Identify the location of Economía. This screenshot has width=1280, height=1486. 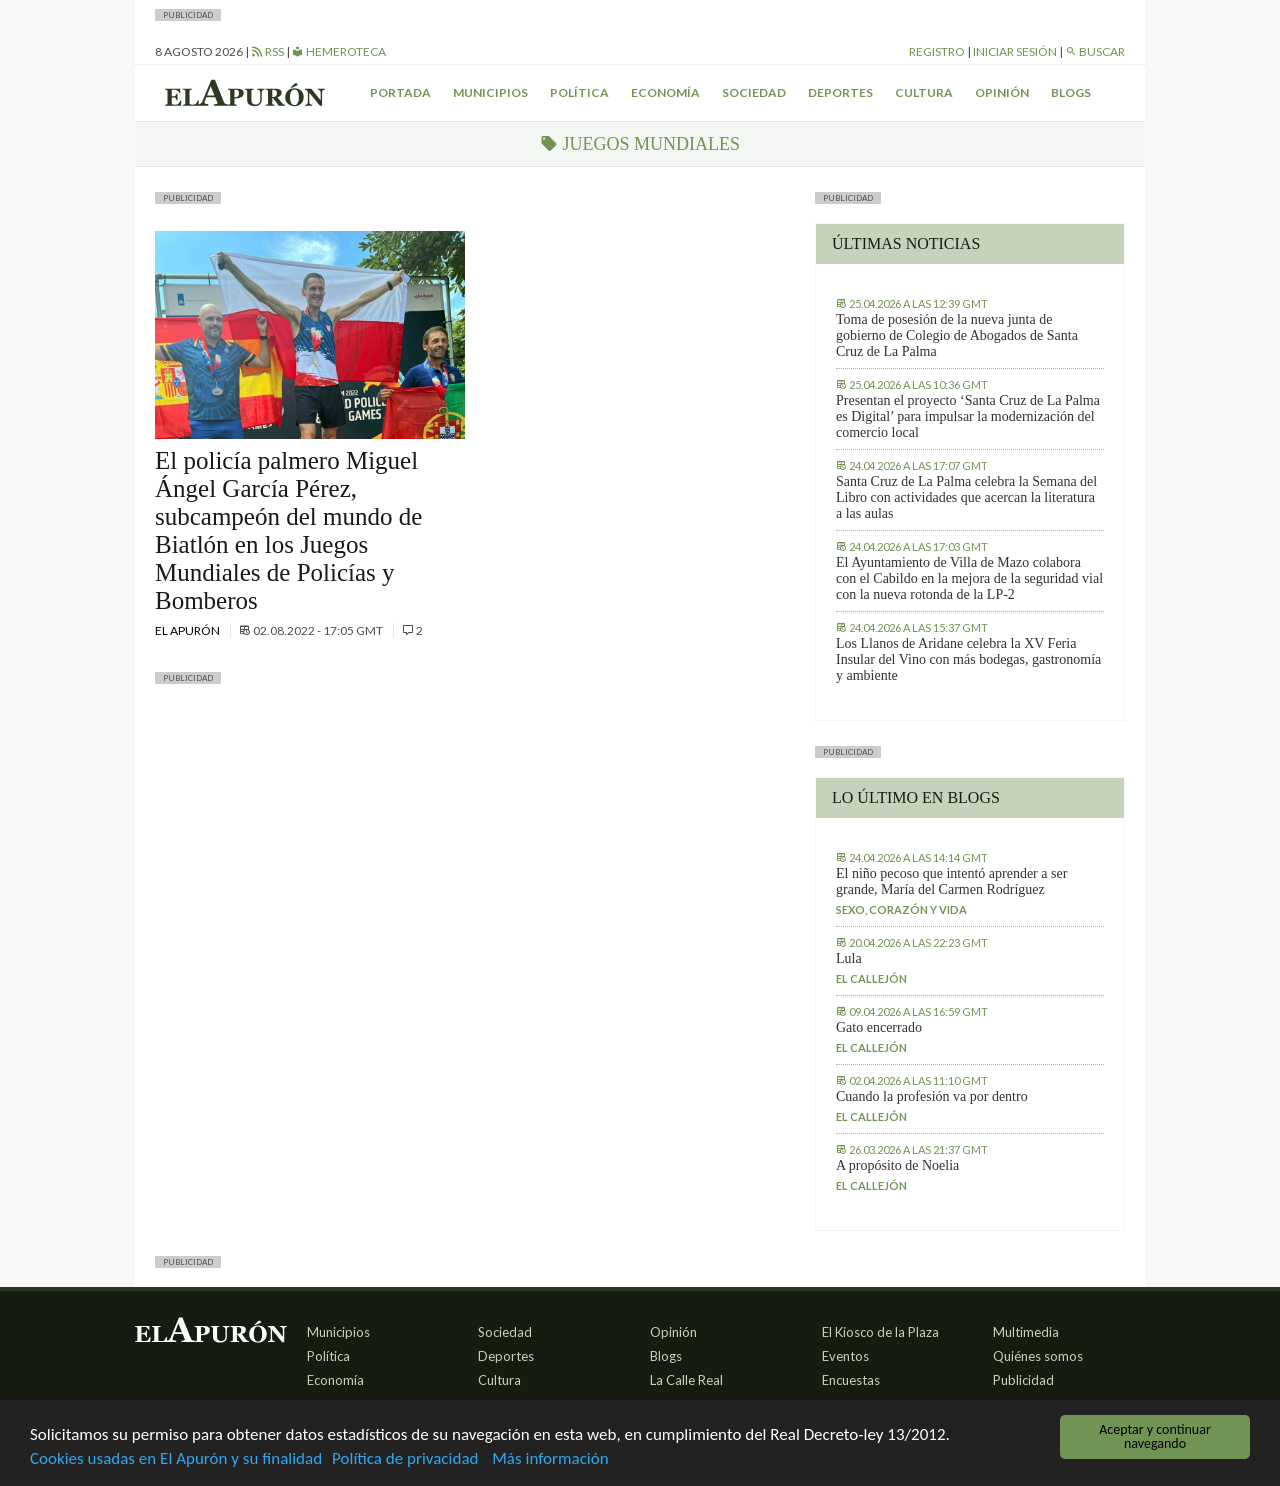
(665, 92).